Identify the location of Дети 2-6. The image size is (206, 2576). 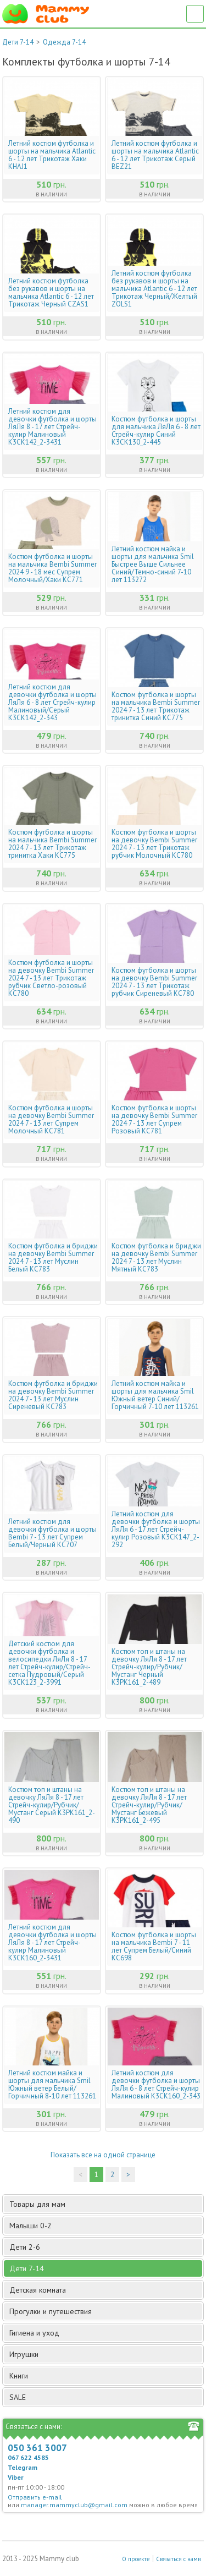
(105, 2247).